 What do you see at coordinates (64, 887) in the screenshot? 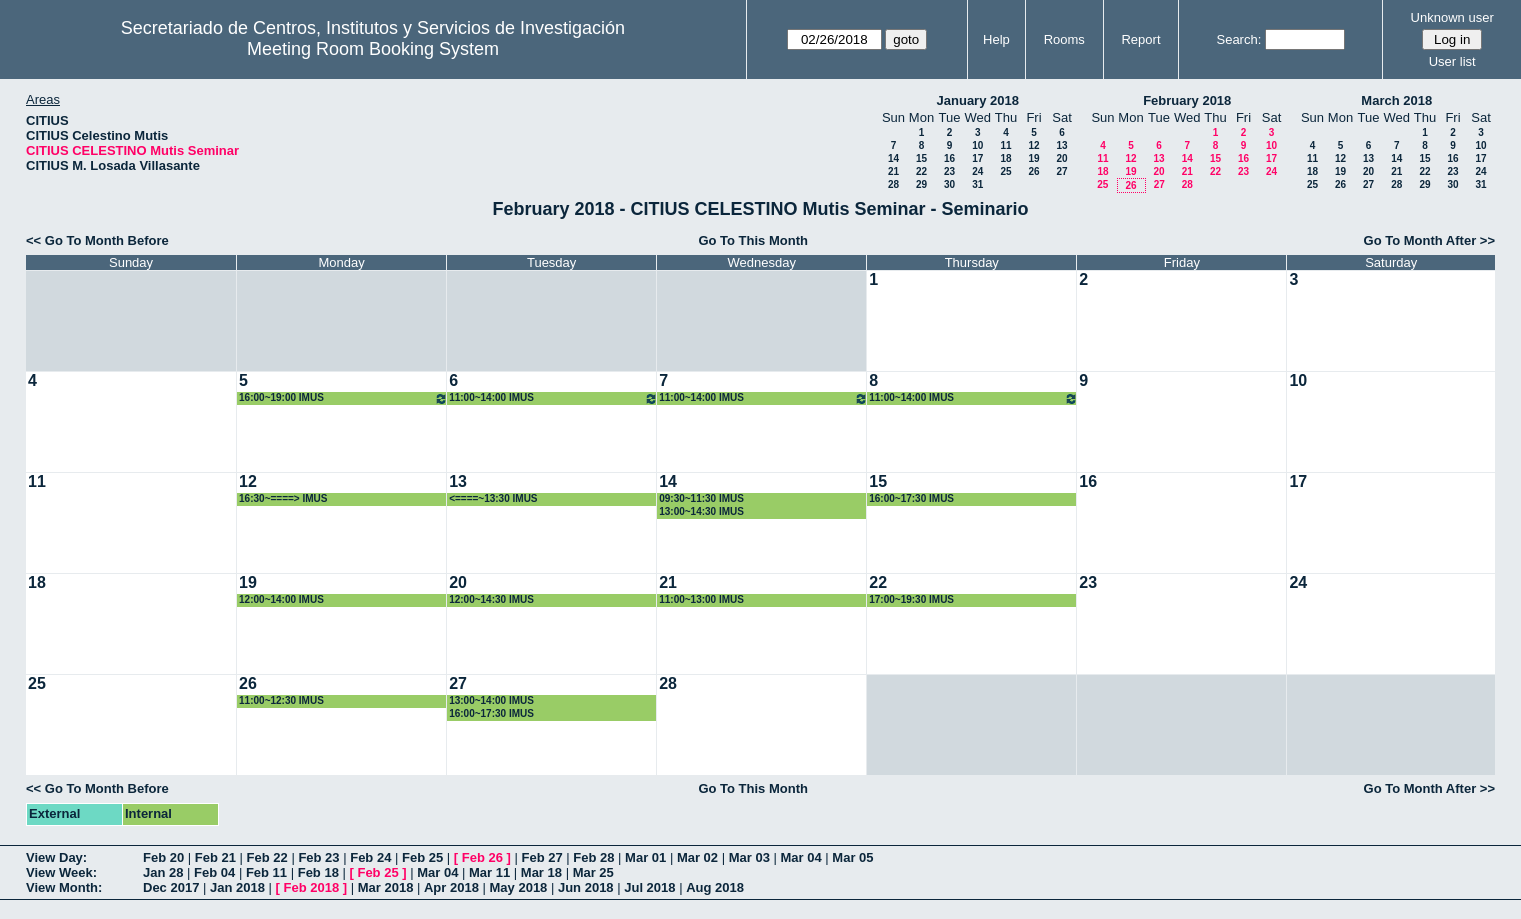
I see `View Month:` at bounding box center [64, 887].